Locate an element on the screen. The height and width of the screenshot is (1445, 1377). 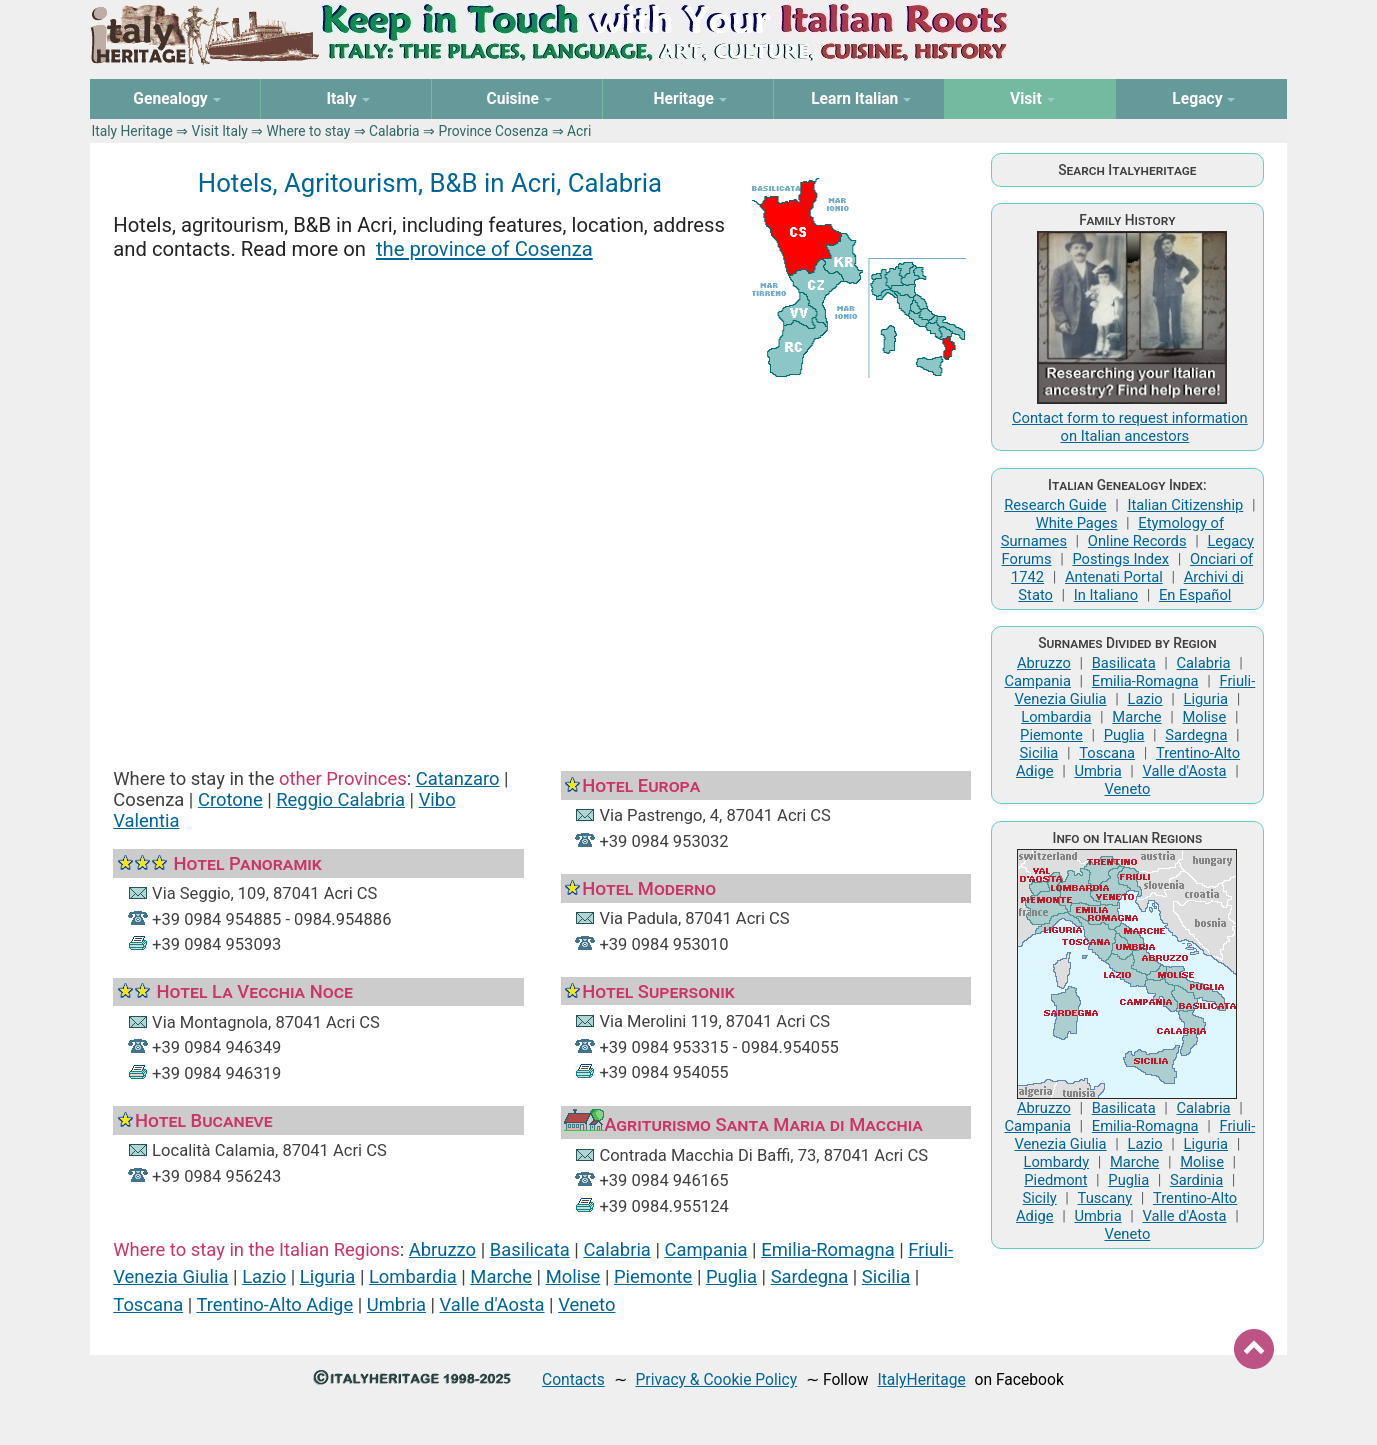
White Pages is located at coordinates (1077, 523).